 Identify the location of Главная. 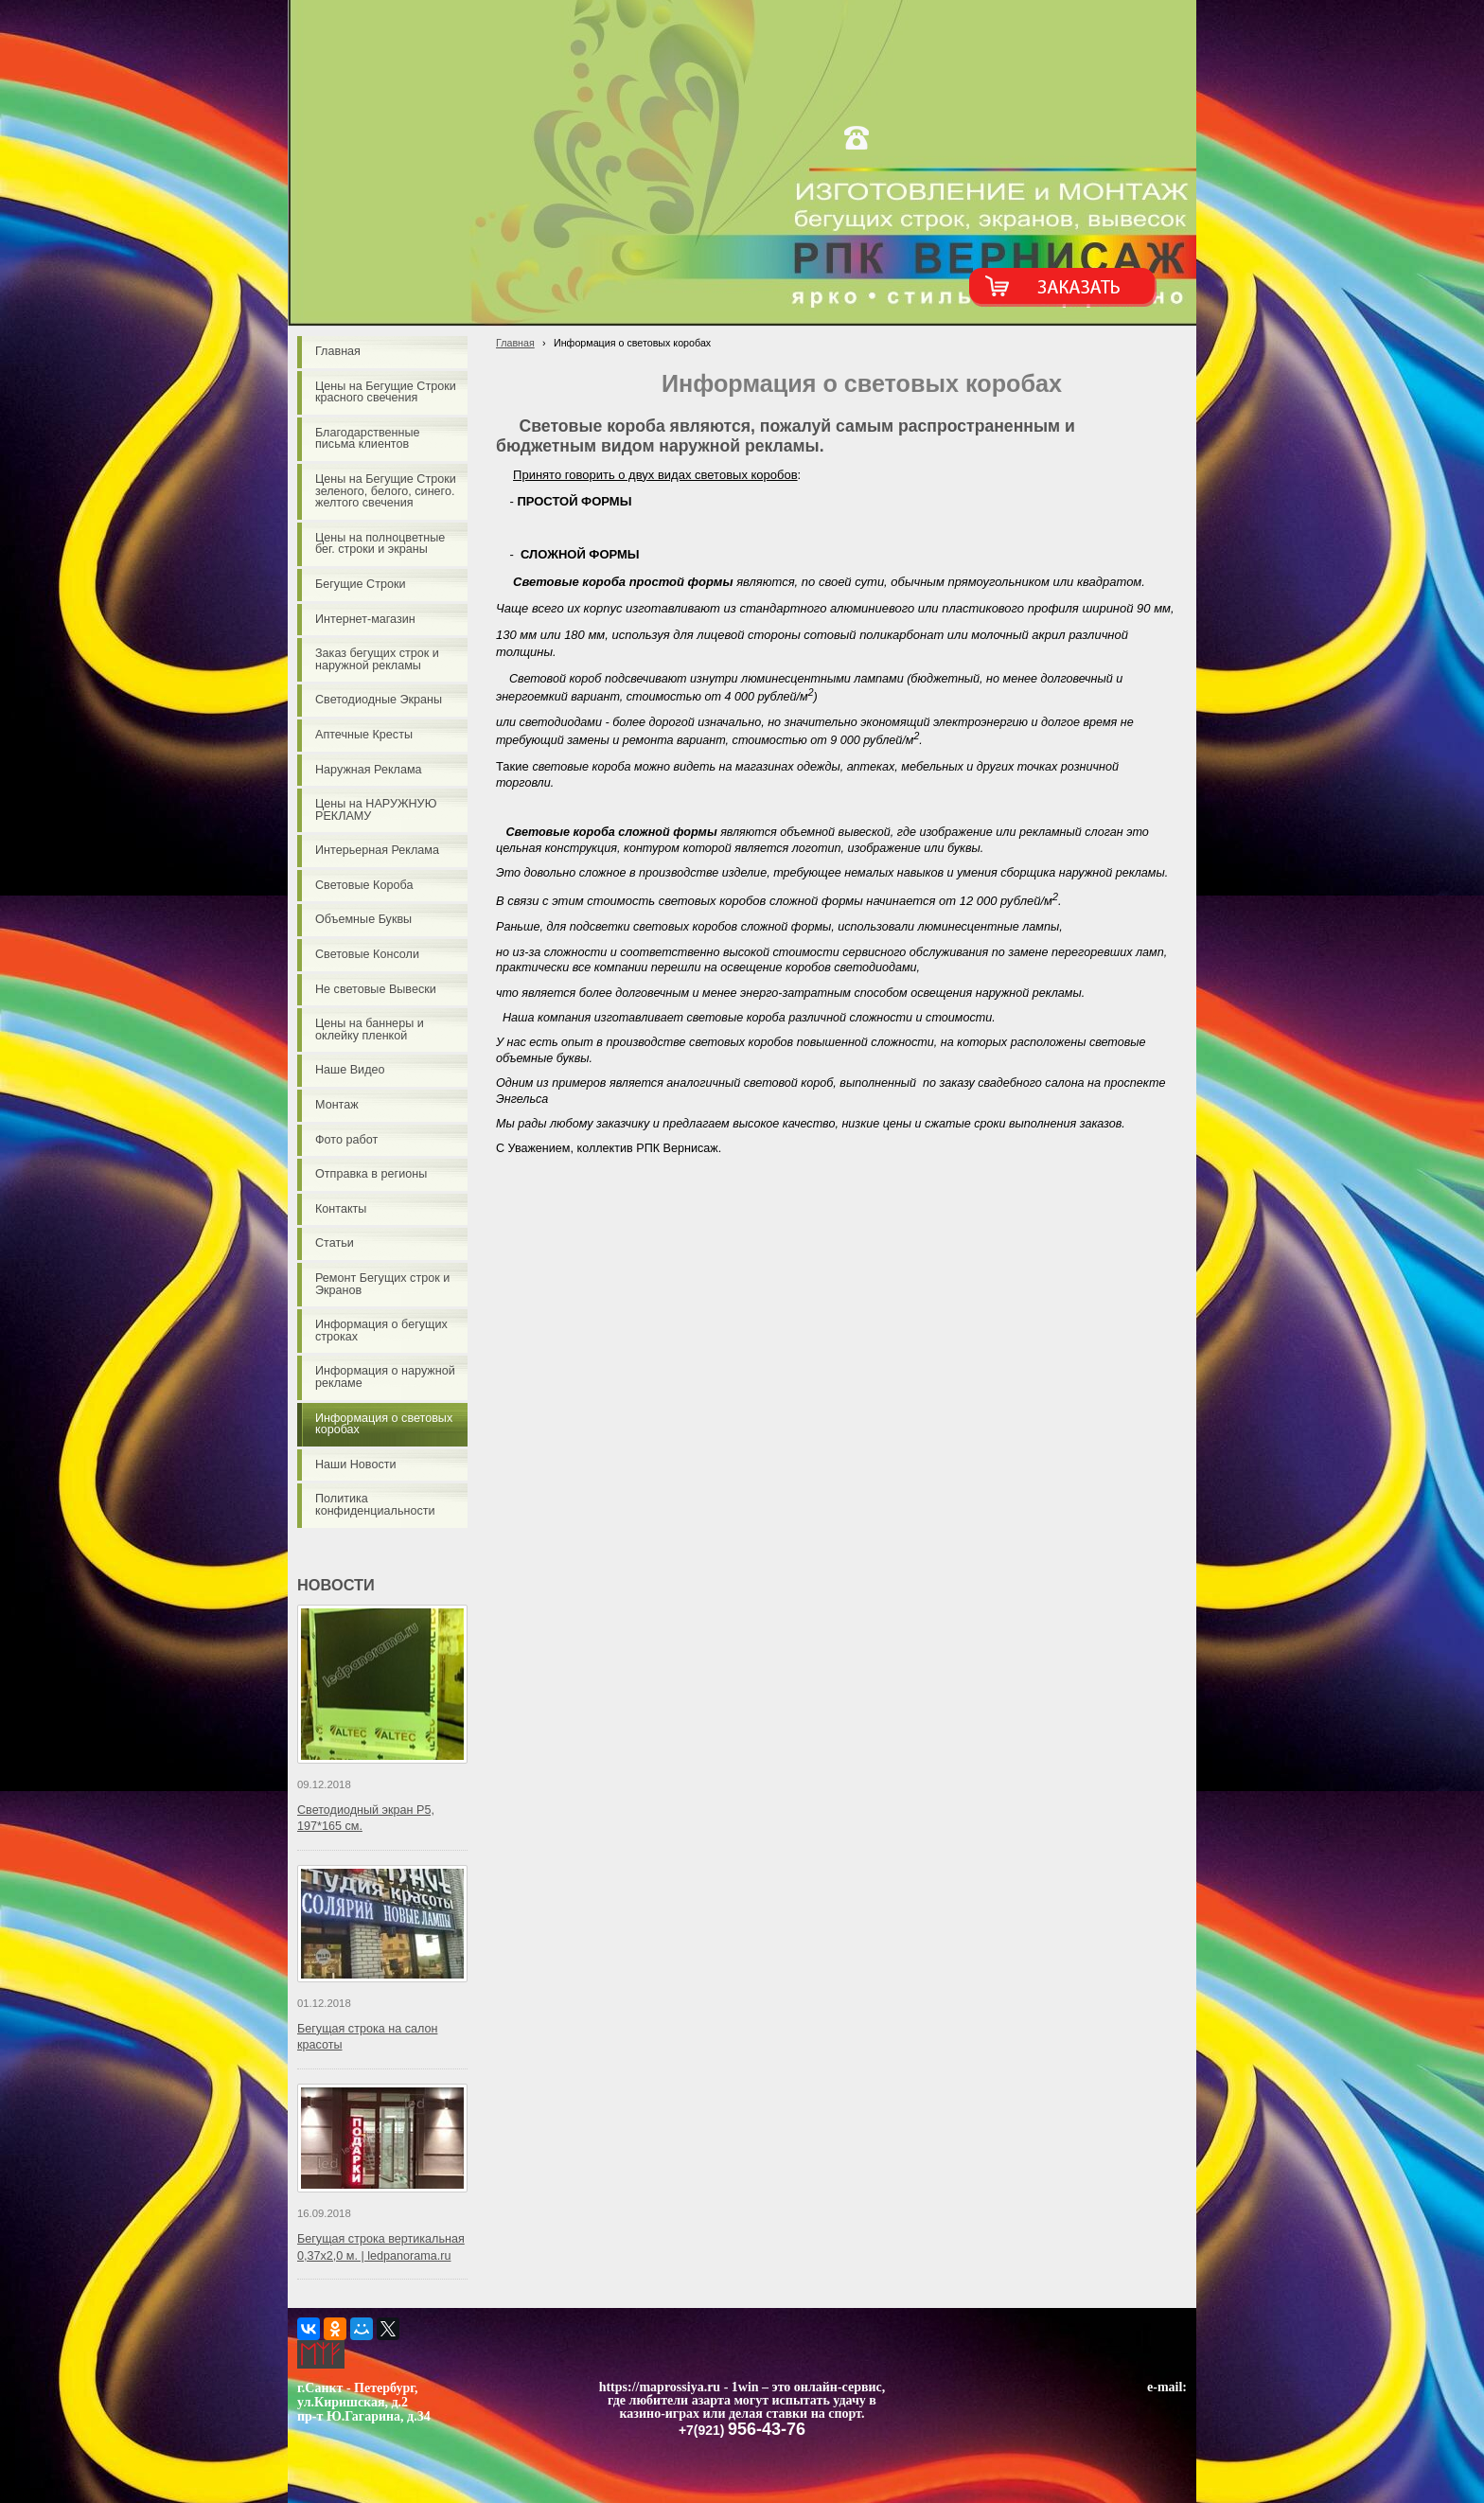
(515, 342).